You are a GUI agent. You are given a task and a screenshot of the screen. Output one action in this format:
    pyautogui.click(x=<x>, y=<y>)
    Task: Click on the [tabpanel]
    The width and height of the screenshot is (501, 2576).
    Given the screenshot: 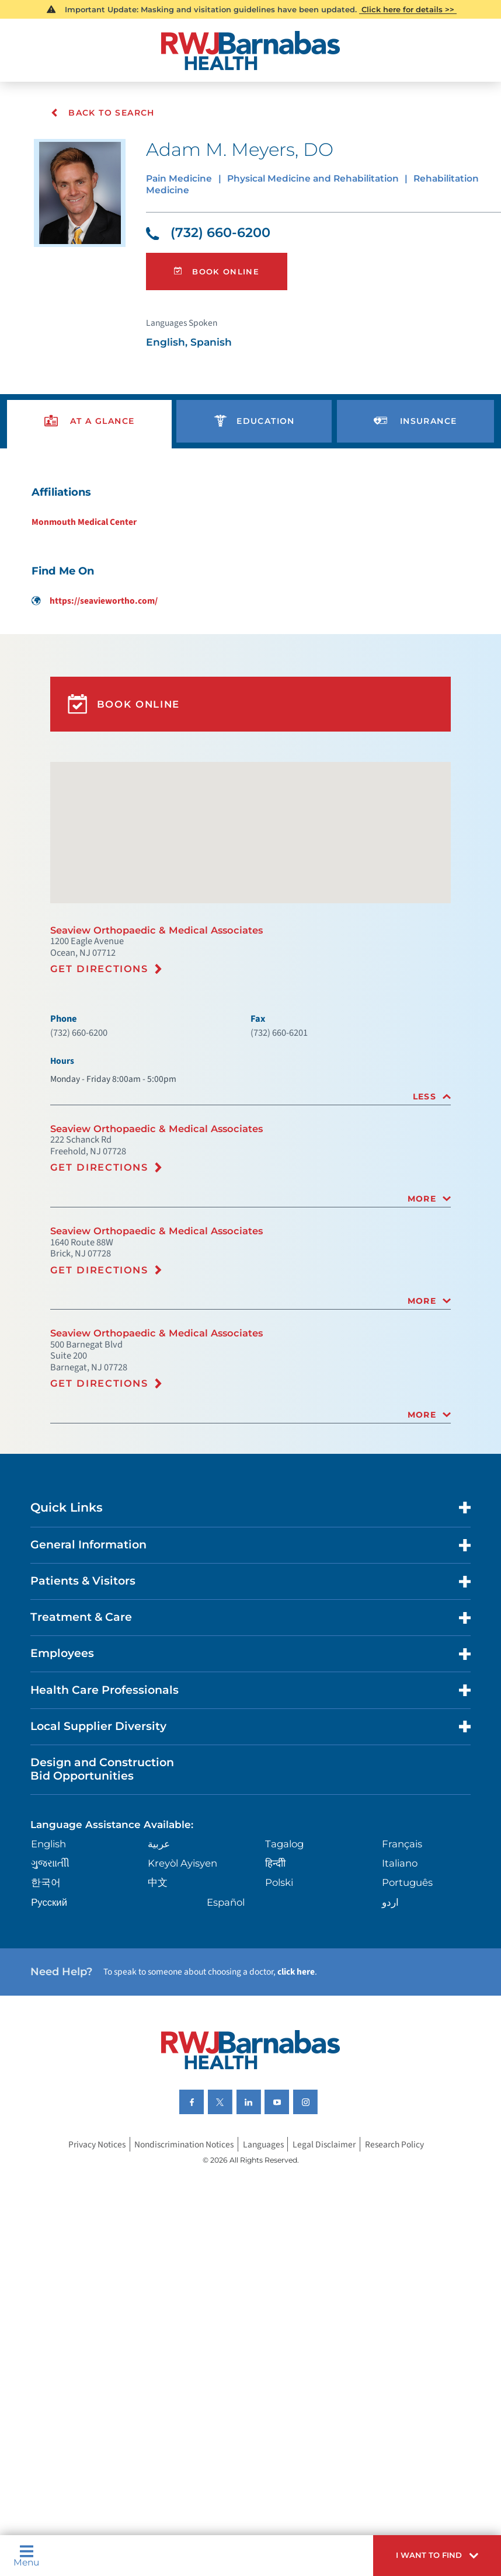 What is the action you would take?
    pyautogui.click(x=250, y=569)
    